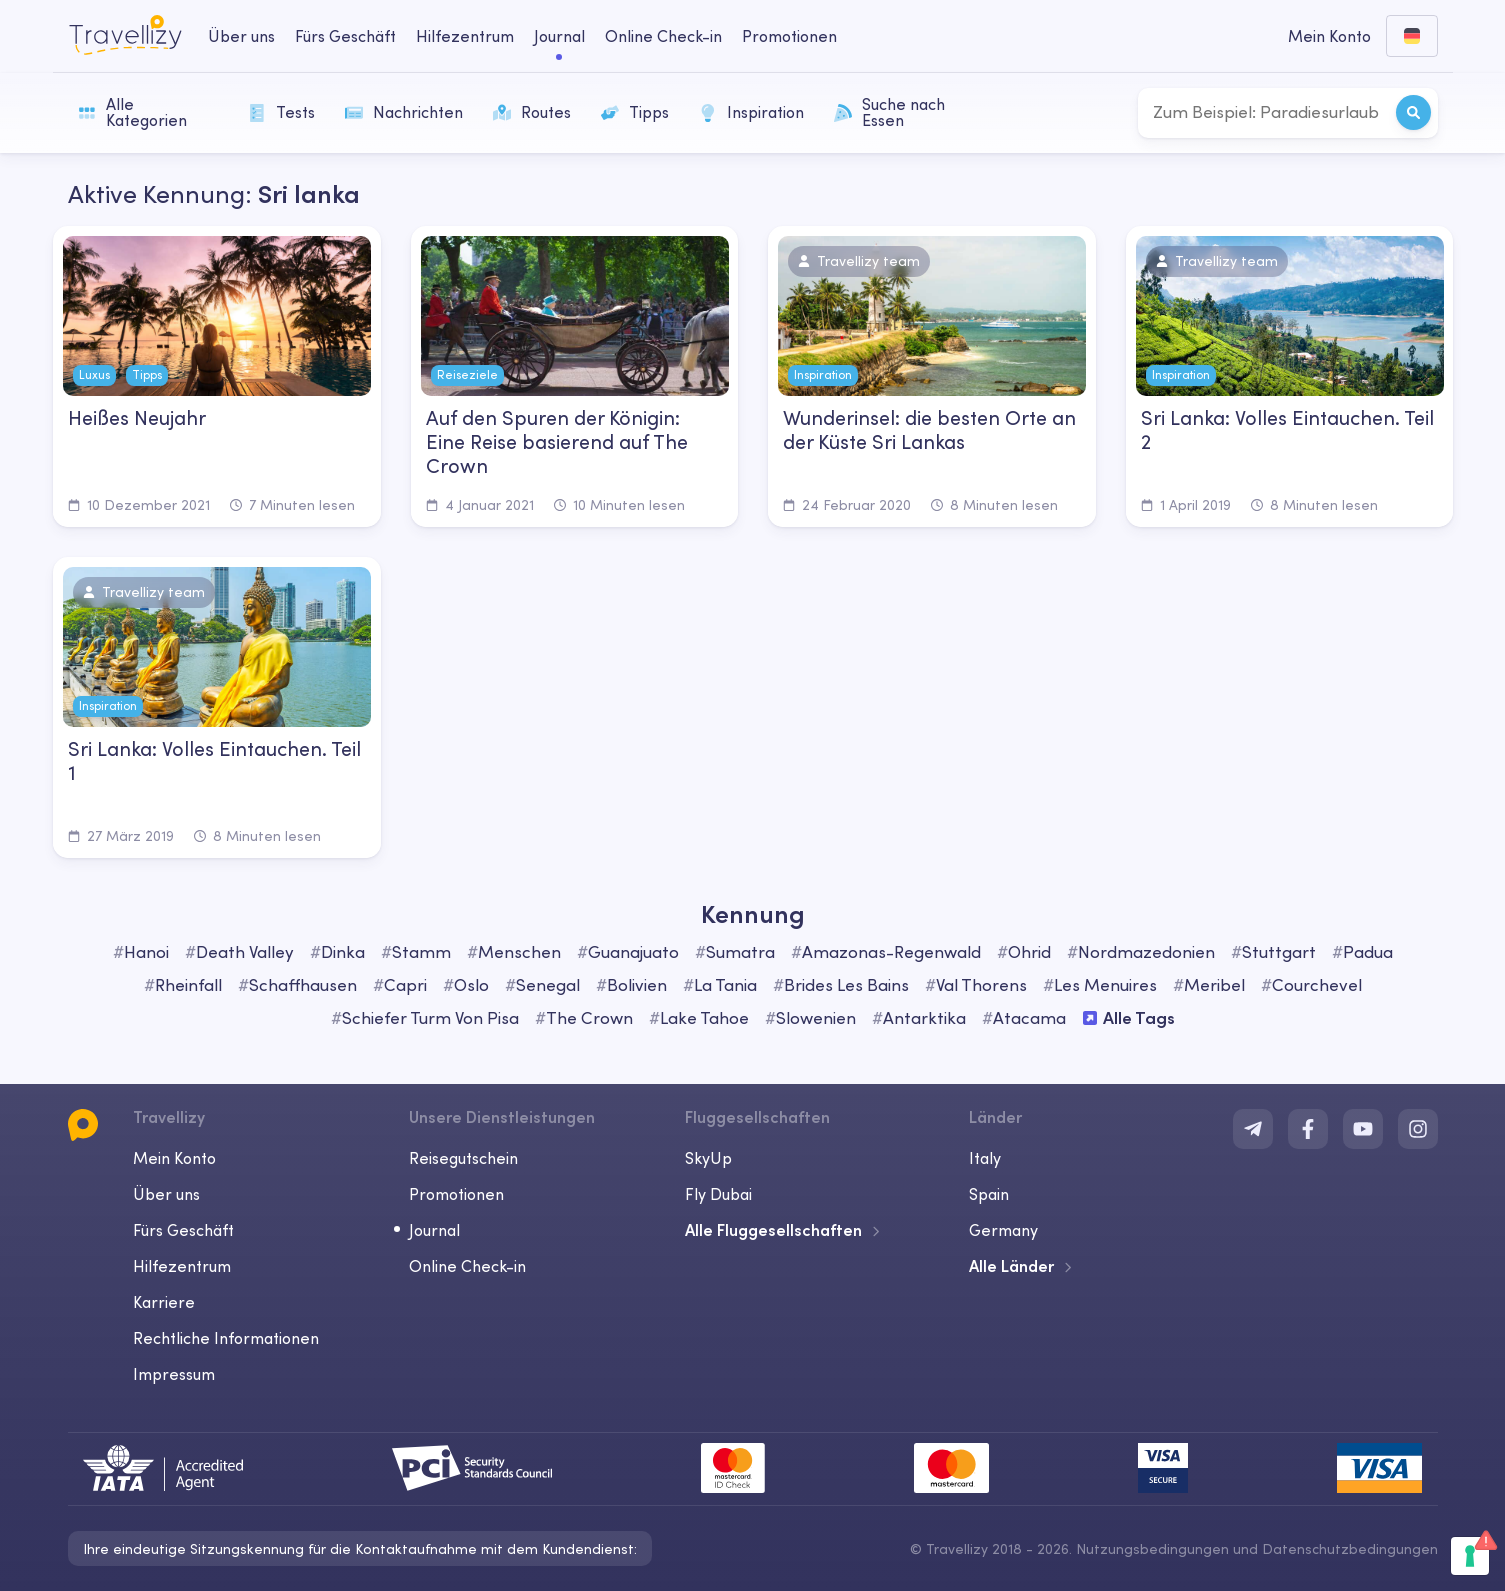 The height and width of the screenshot is (1591, 1505). Describe the element at coordinates (1350, 1549) in the screenshot. I see `Datenschutzbedingungen` at that location.